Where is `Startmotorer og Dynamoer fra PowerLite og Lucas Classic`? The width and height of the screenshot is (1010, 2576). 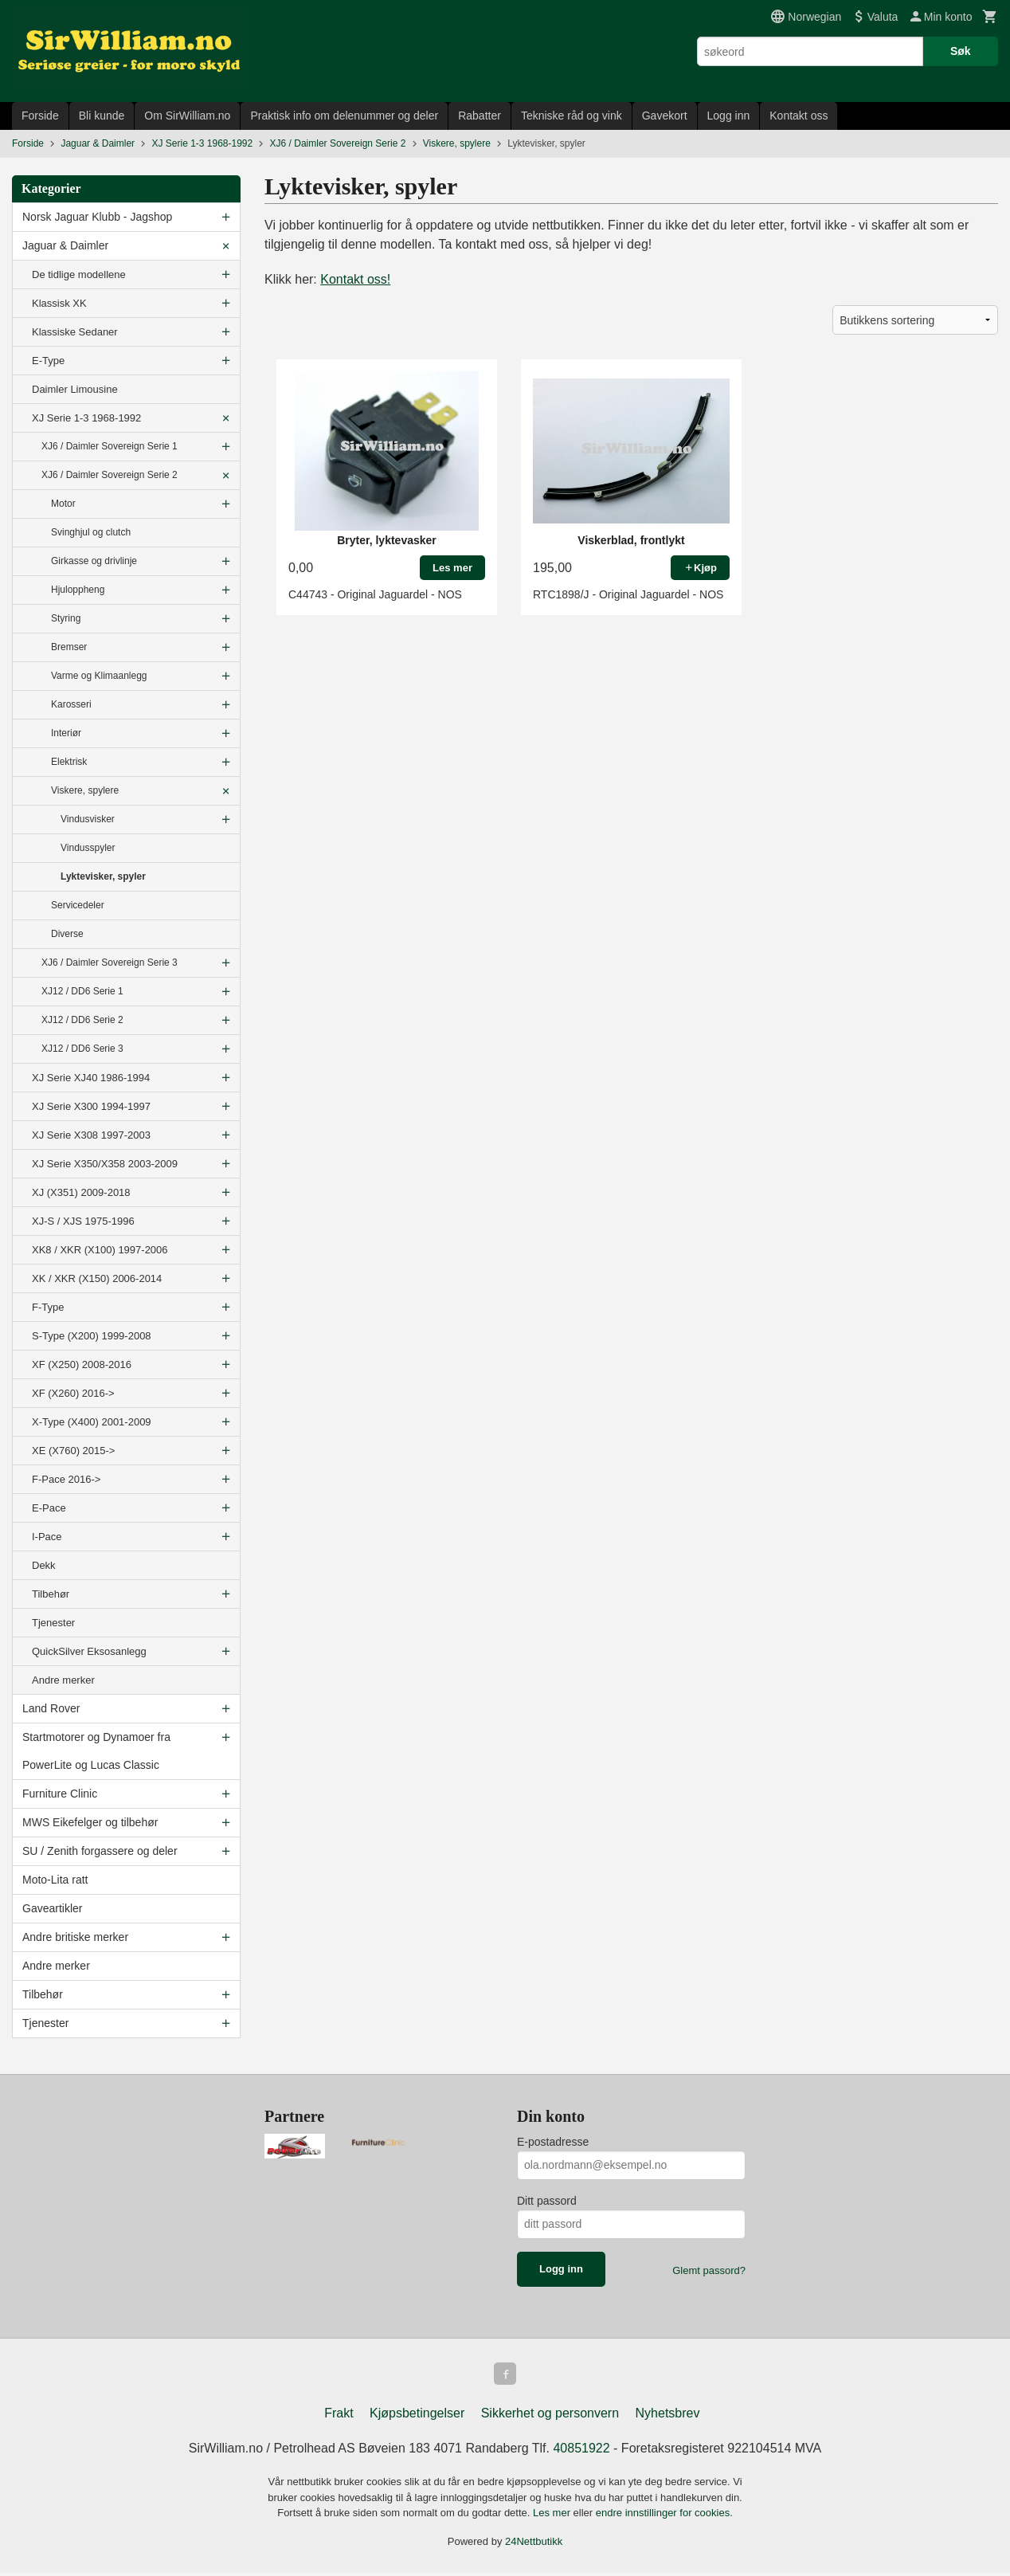 Startmotorer og Dynamoer fra PowerLite og Lucas Classic is located at coordinates (96, 1751).